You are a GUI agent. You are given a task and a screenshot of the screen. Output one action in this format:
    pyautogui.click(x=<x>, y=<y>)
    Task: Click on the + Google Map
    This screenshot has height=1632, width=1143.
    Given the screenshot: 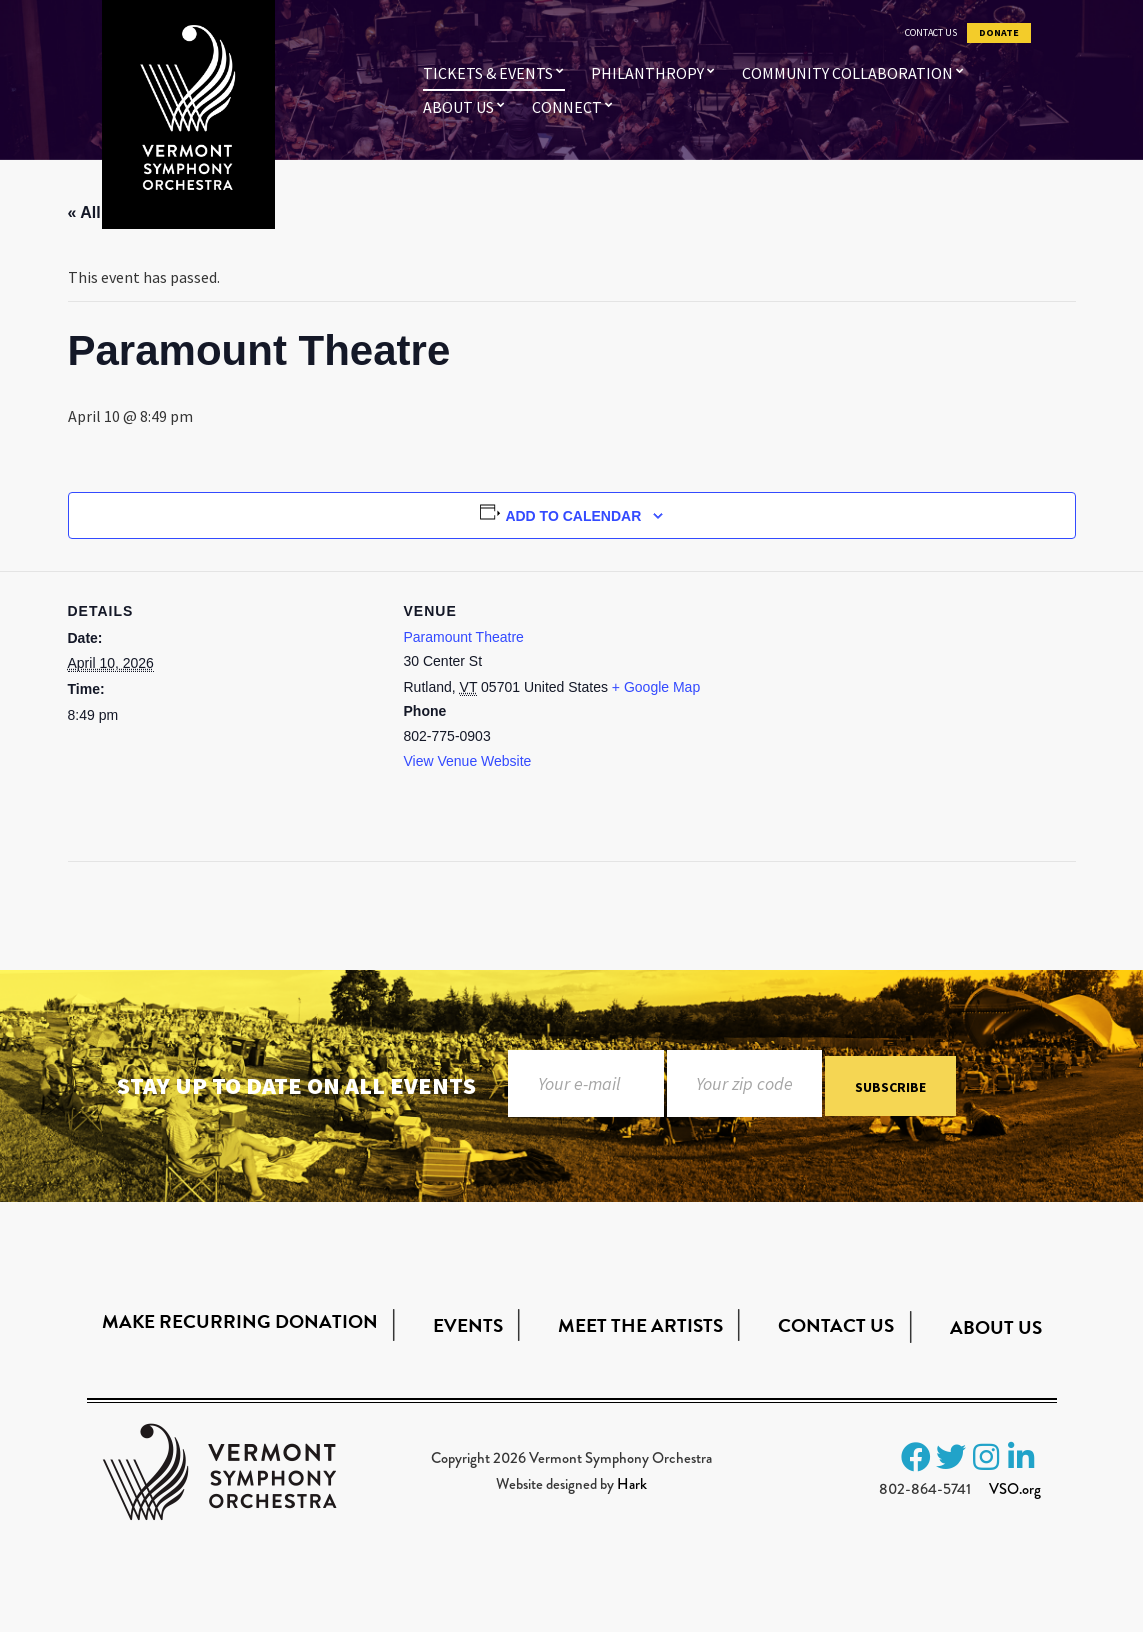 What is the action you would take?
    pyautogui.click(x=656, y=687)
    